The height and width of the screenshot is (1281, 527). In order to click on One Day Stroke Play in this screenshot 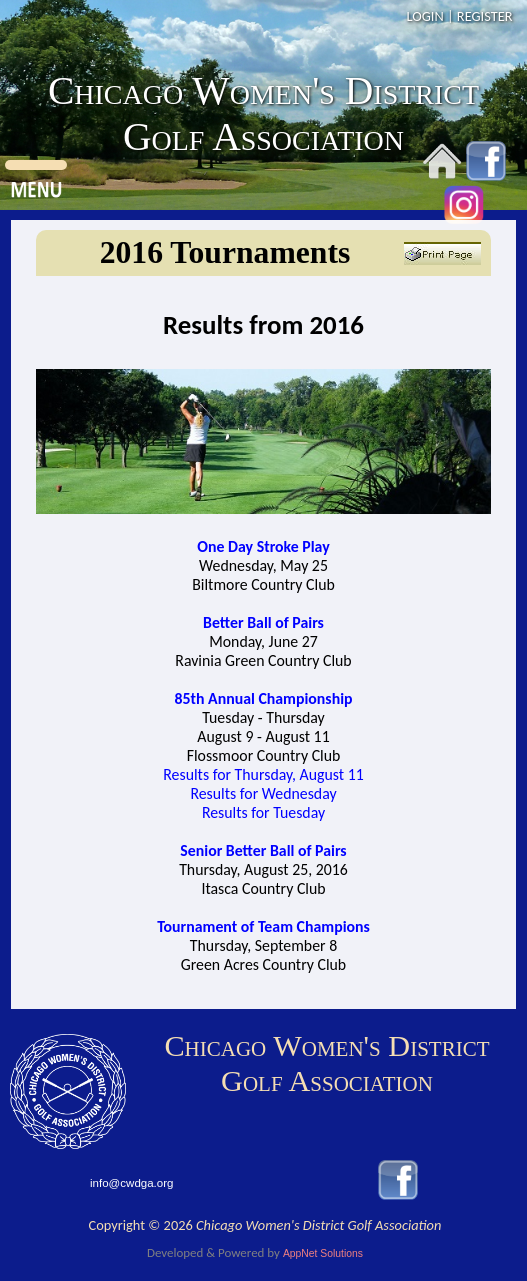, I will do `click(263, 546)`.